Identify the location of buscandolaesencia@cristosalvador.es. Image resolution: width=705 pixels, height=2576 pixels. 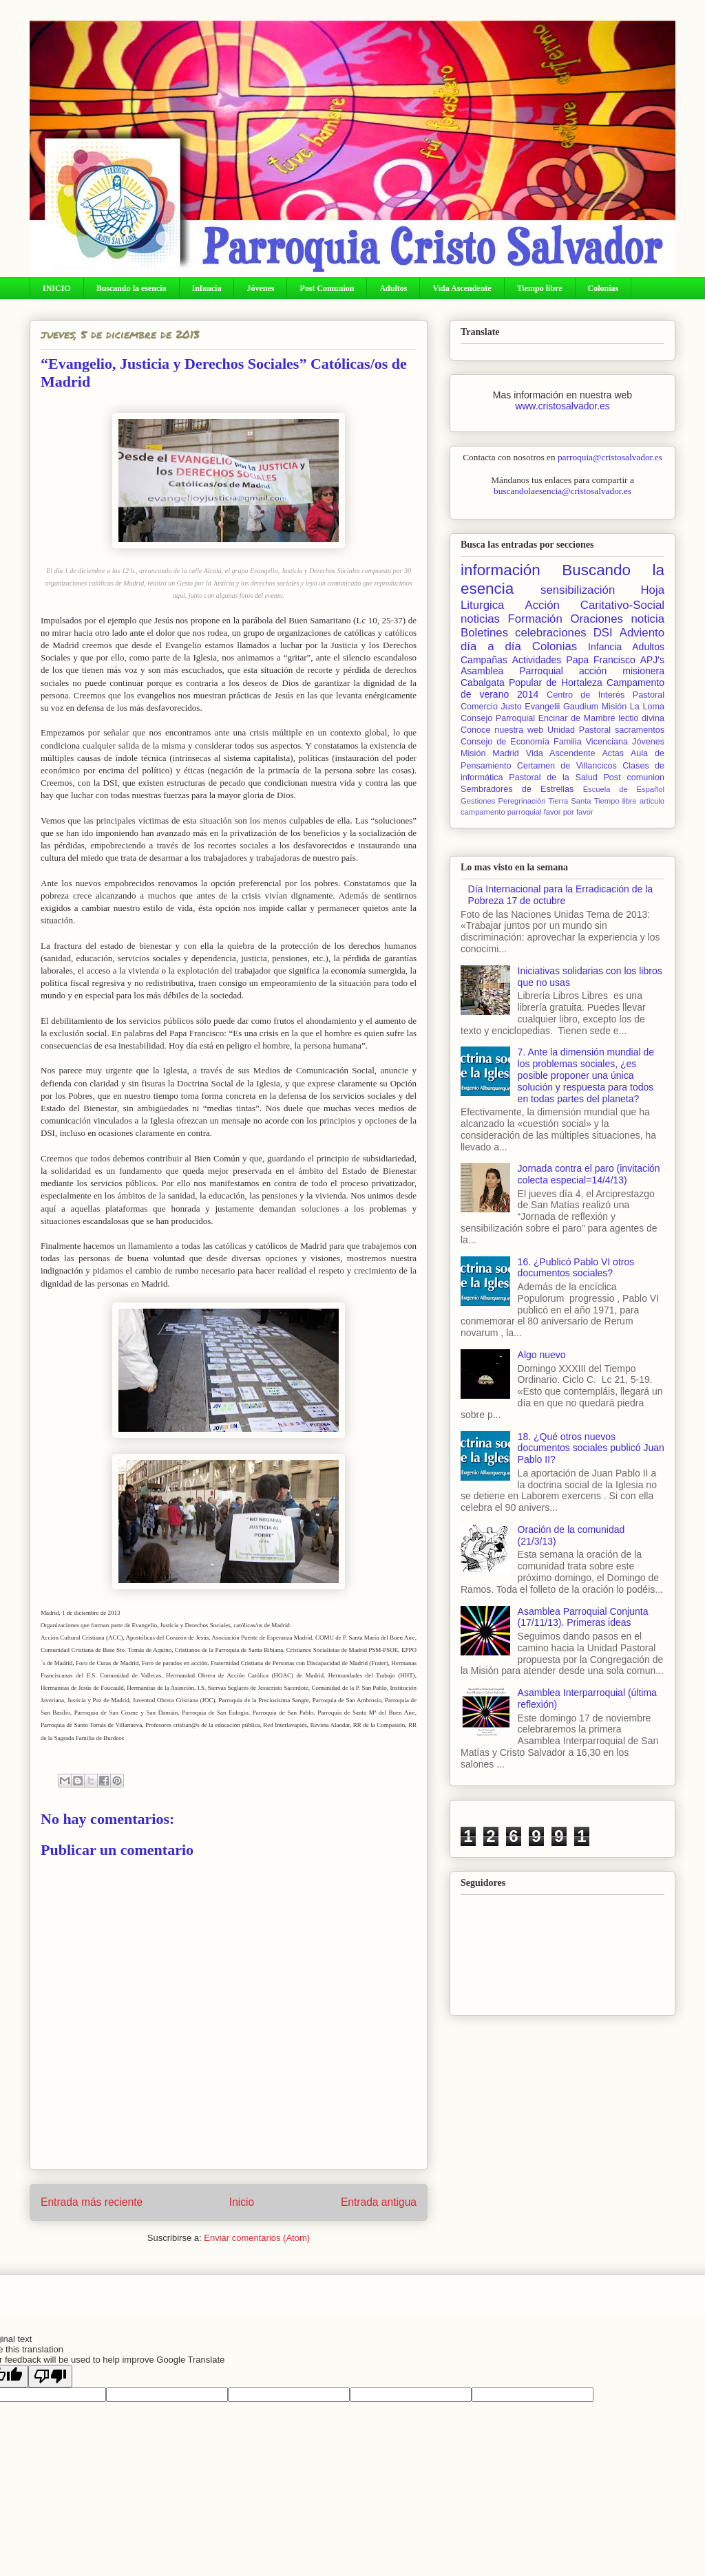
(562, 491).